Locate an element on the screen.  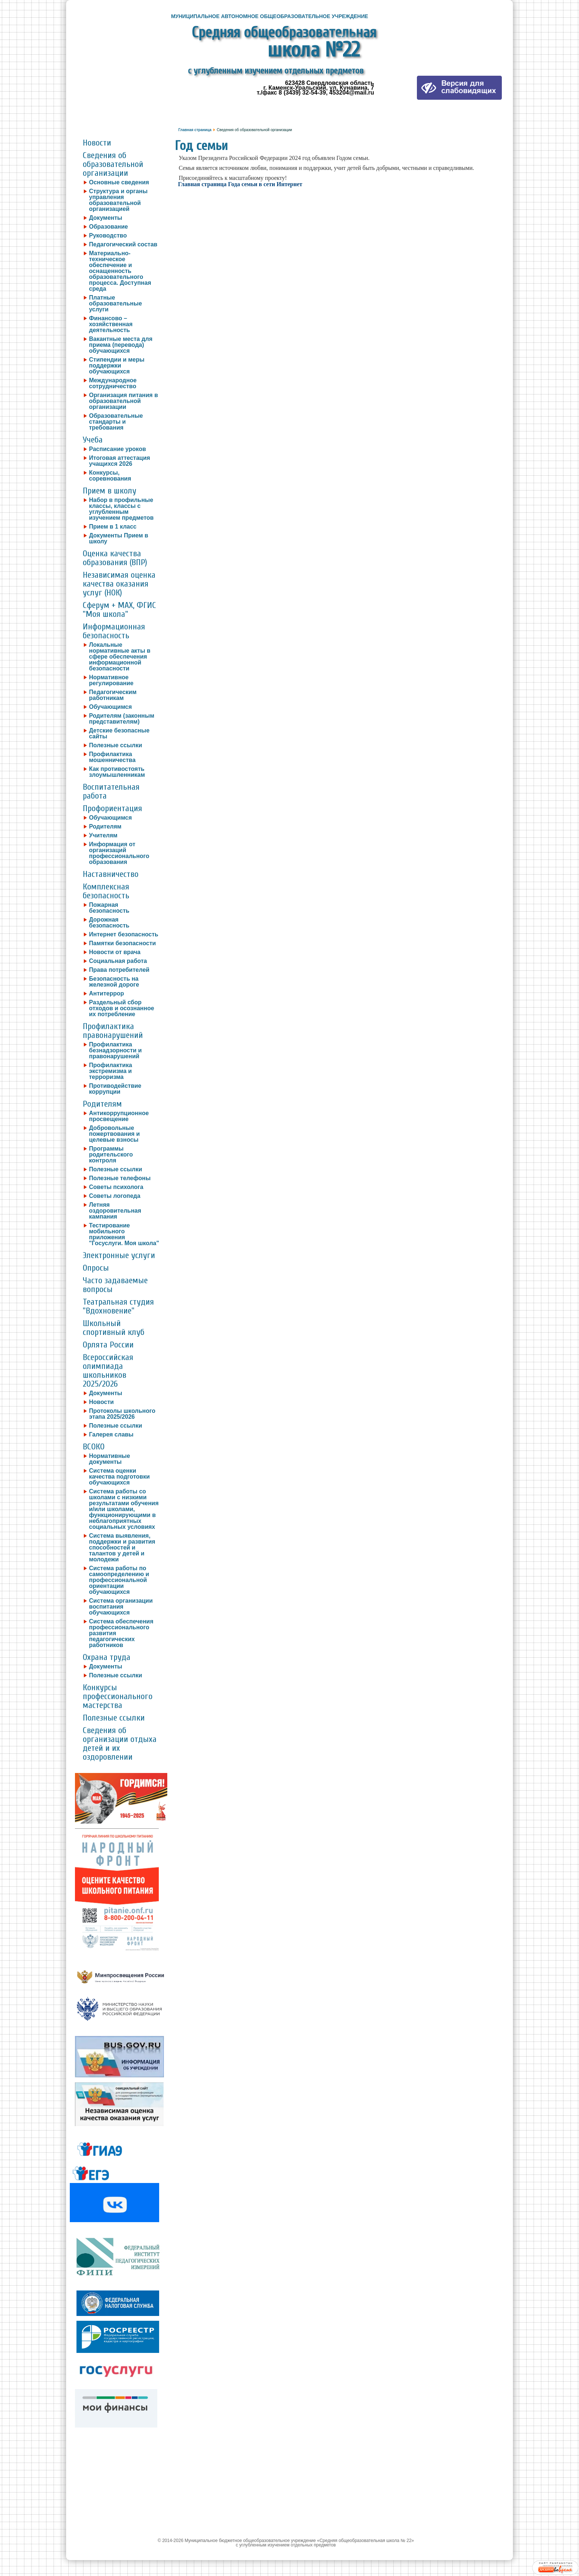
Профилактика экстремизма и терроризма is located at coordinates (110, 1071).